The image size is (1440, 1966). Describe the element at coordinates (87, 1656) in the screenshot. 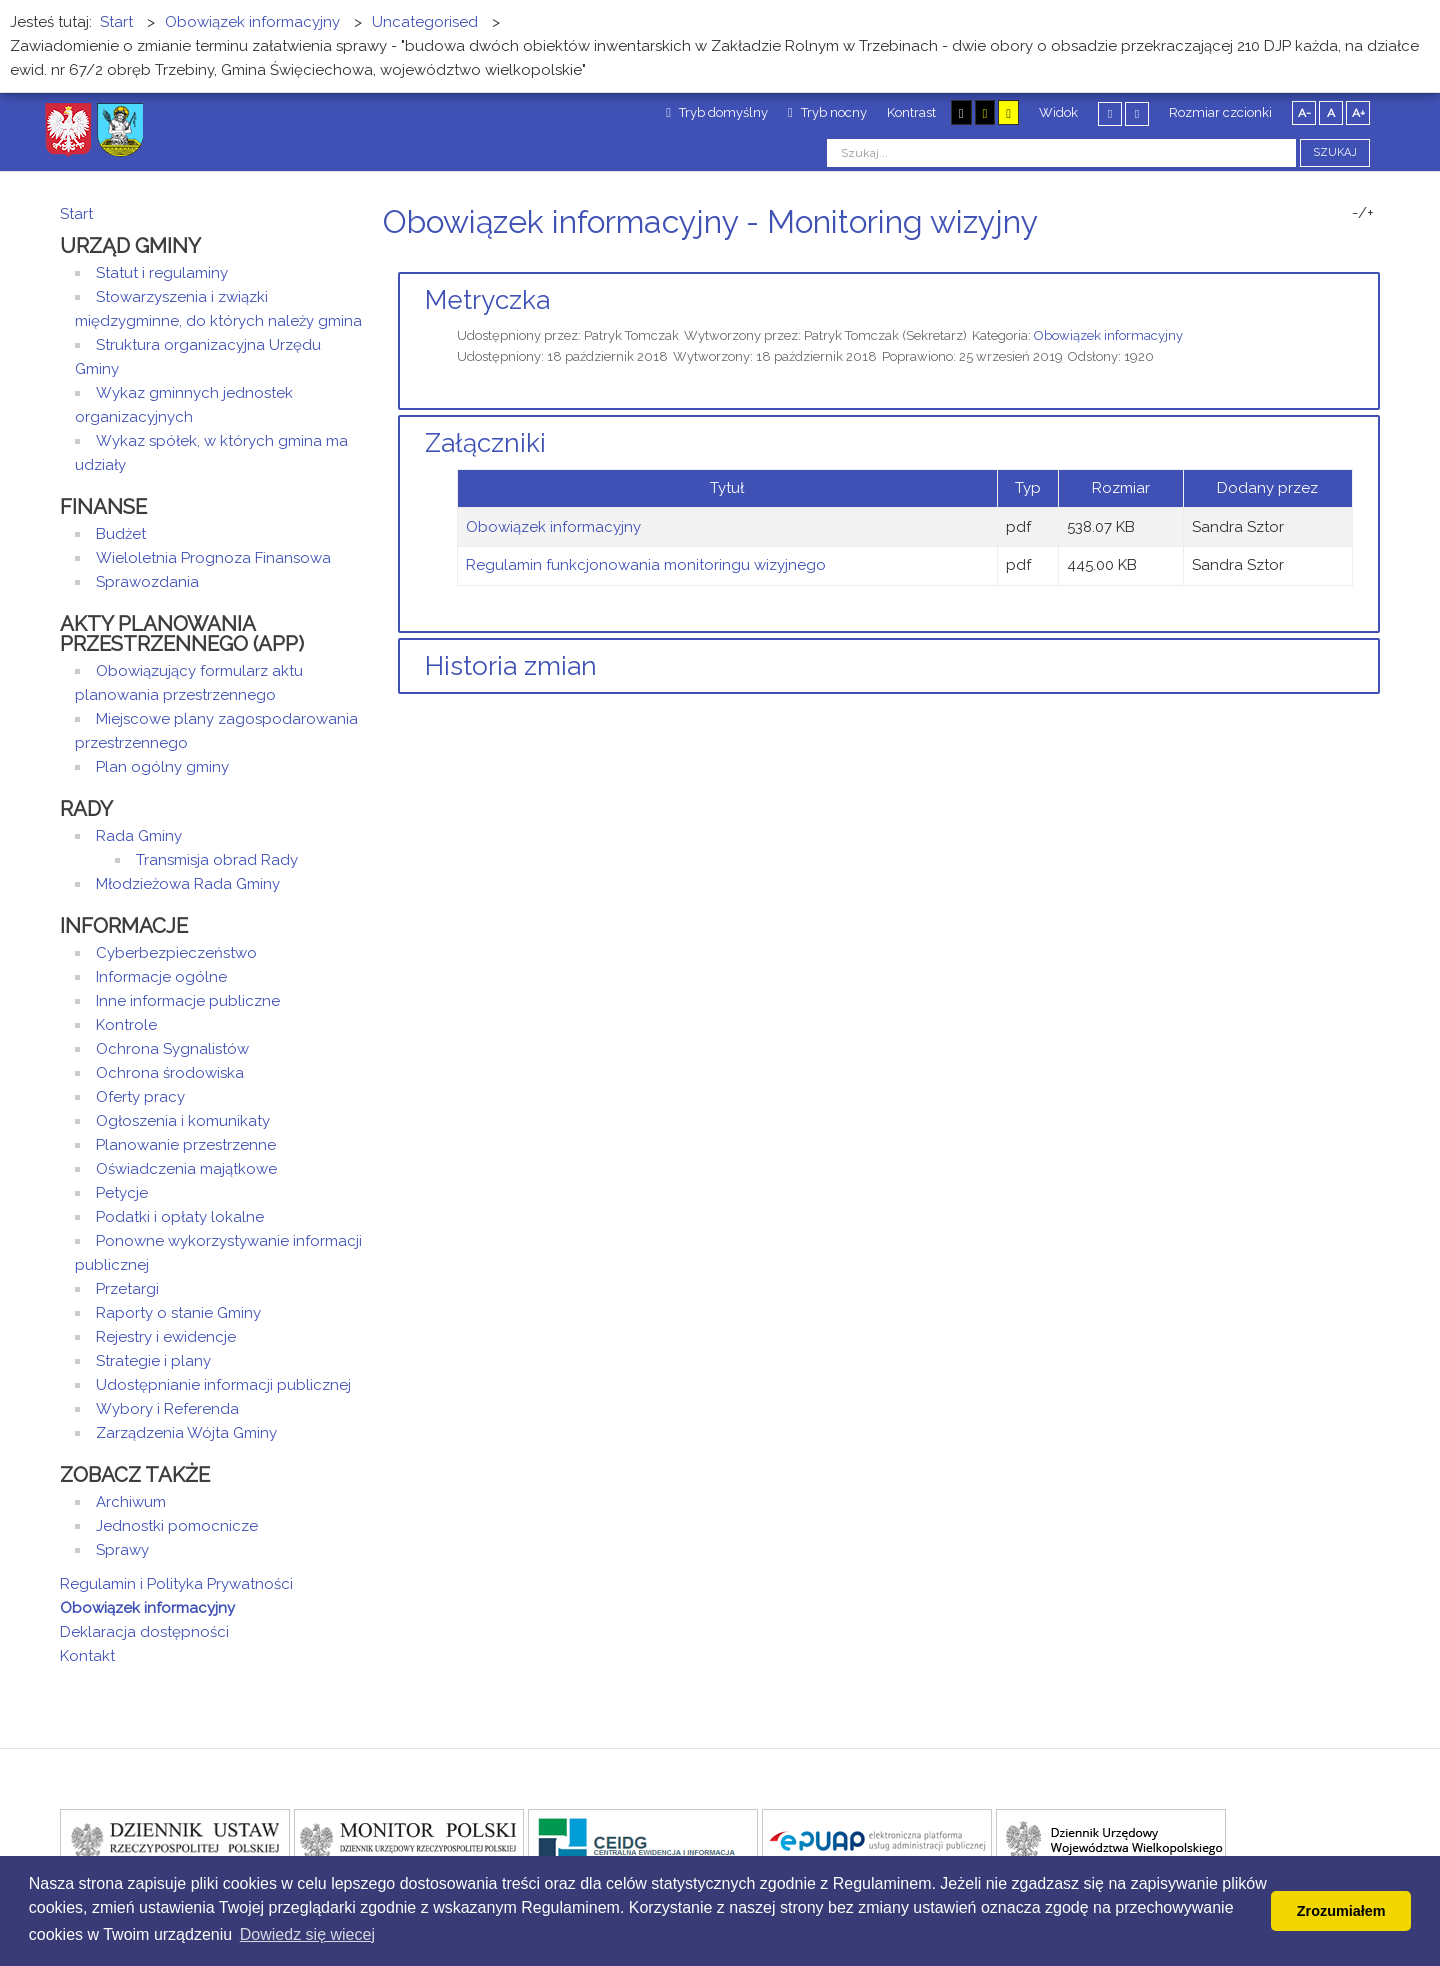

I see `Kontakt` at that location.